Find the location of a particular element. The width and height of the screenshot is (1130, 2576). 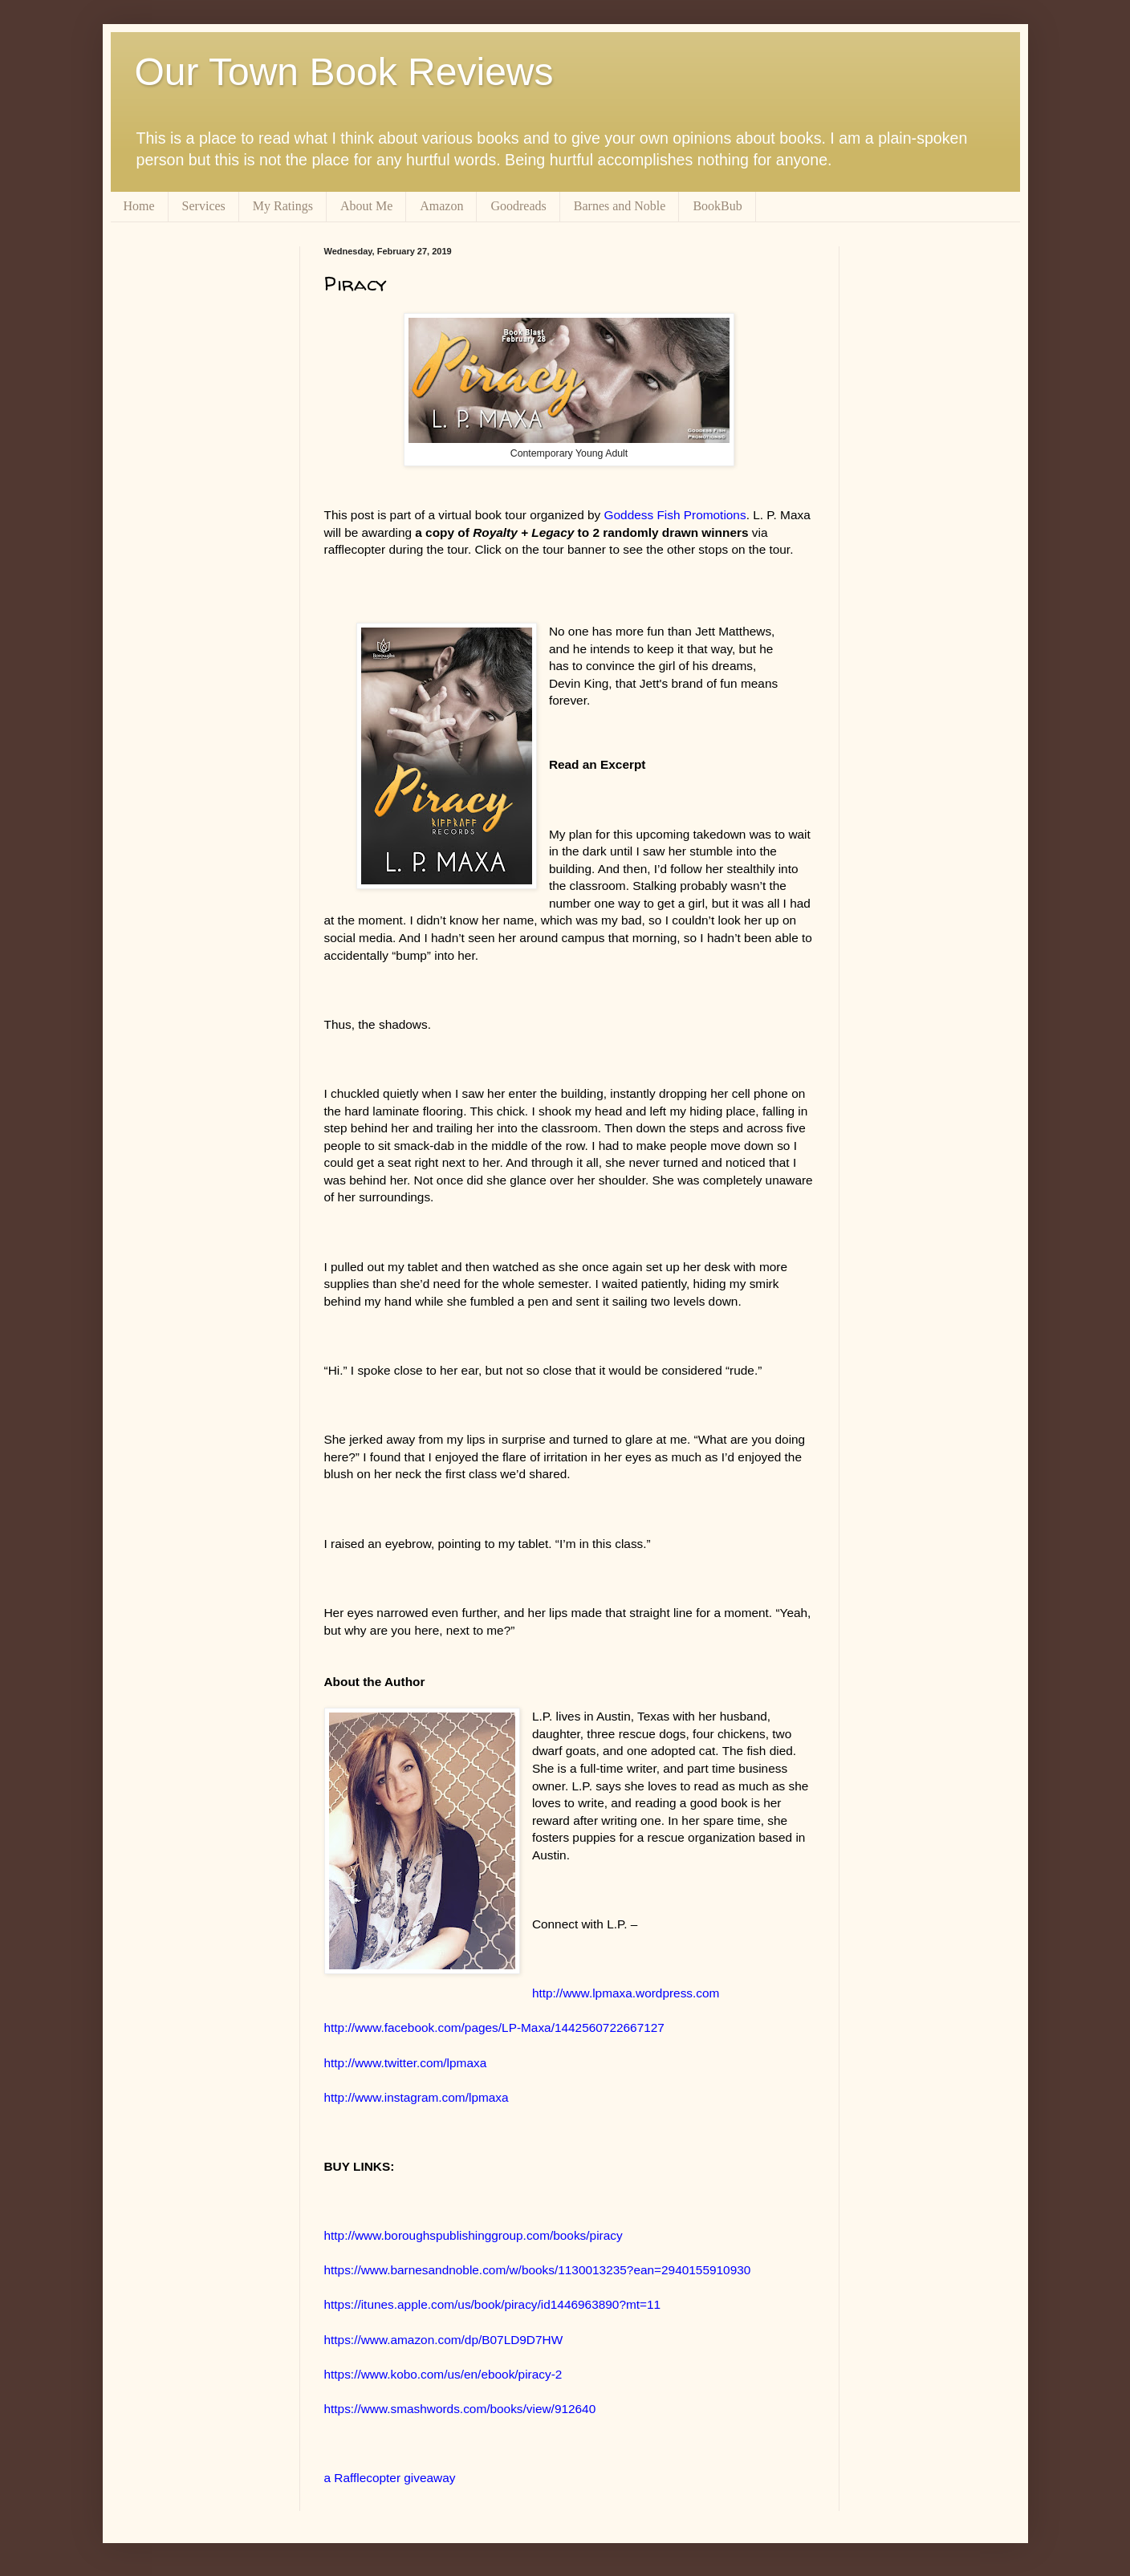

Home is located at coordinates (139, 206).